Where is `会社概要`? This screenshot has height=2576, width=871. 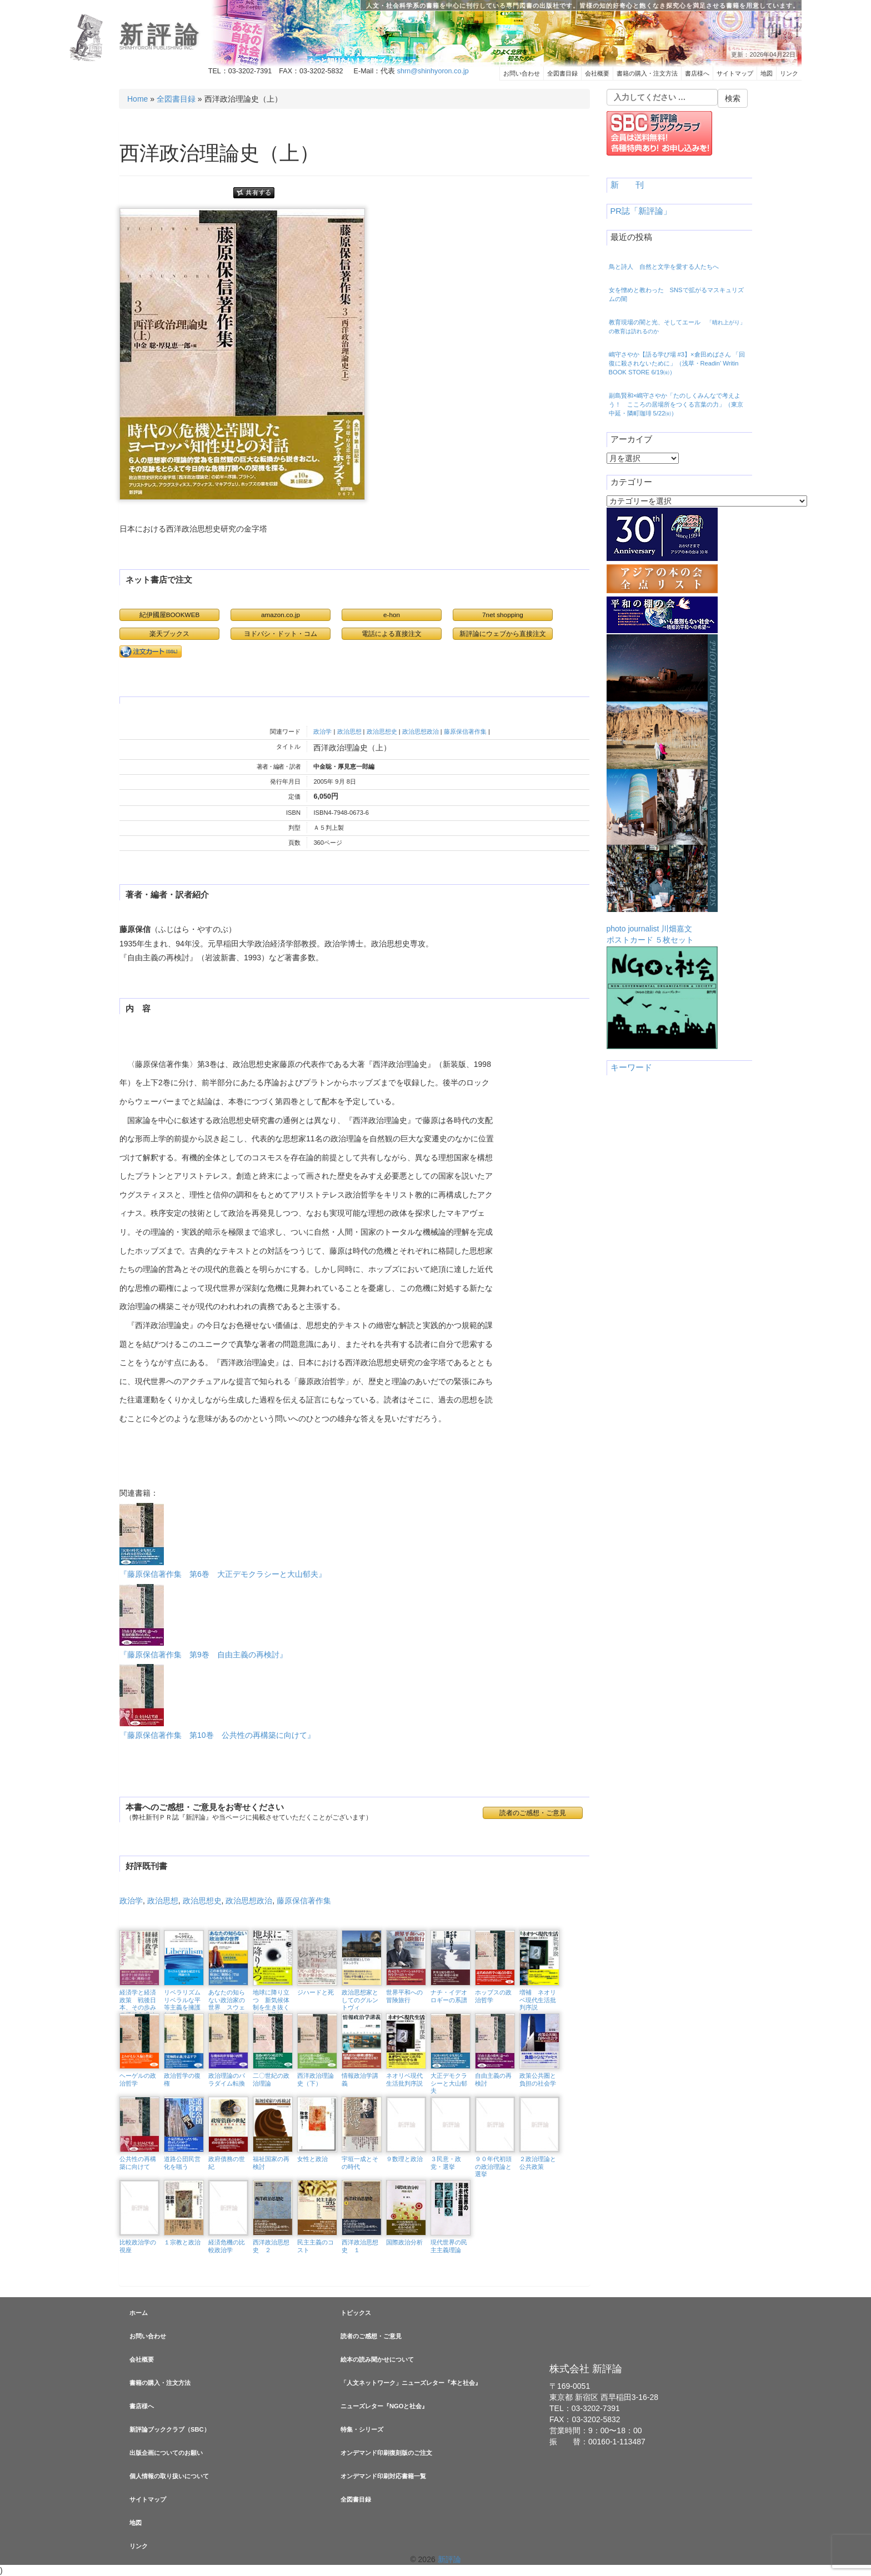 会社概要 is located at coordinates (597, 73).